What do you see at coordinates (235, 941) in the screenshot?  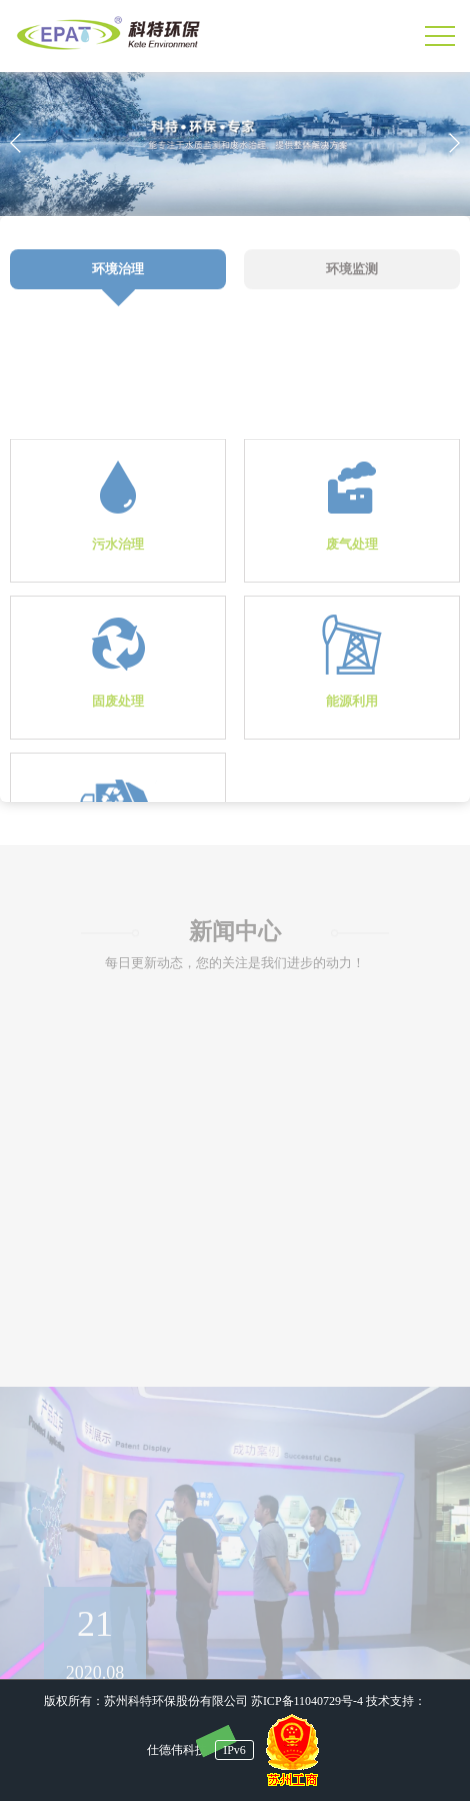 I see `新闻中心` at bounding box center [235, 941].